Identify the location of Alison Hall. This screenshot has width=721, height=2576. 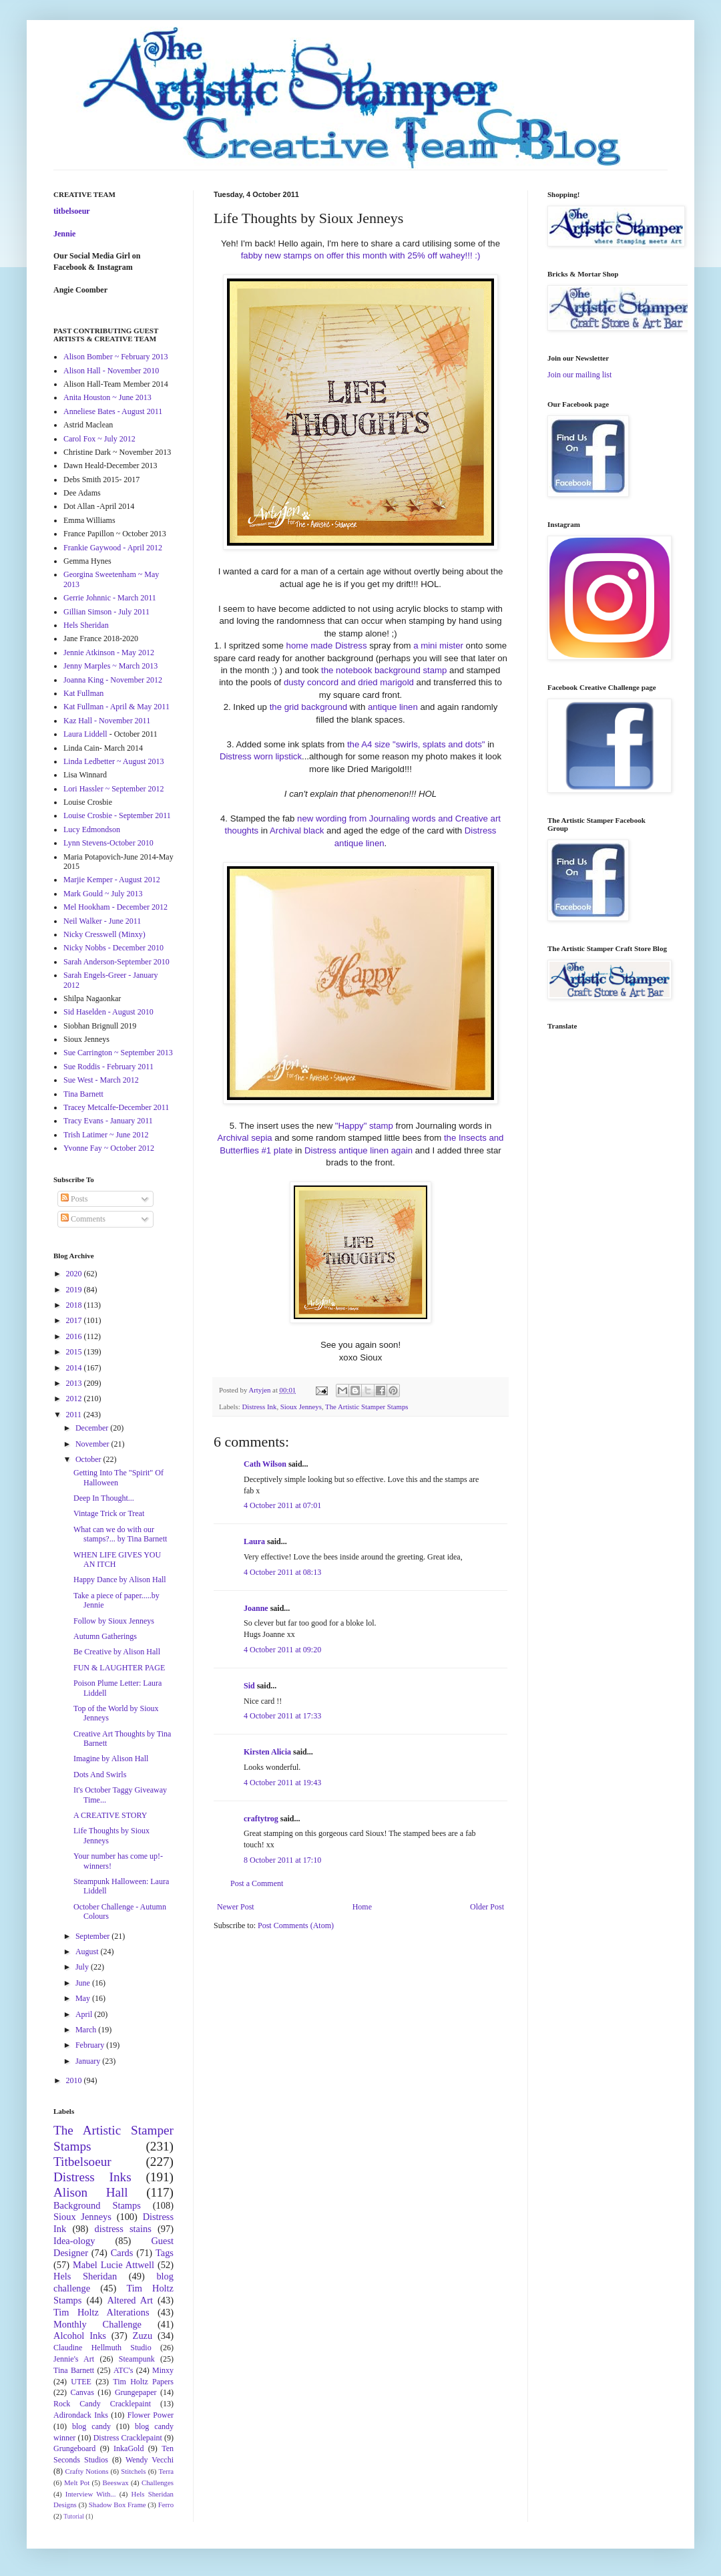
(90, 2192).